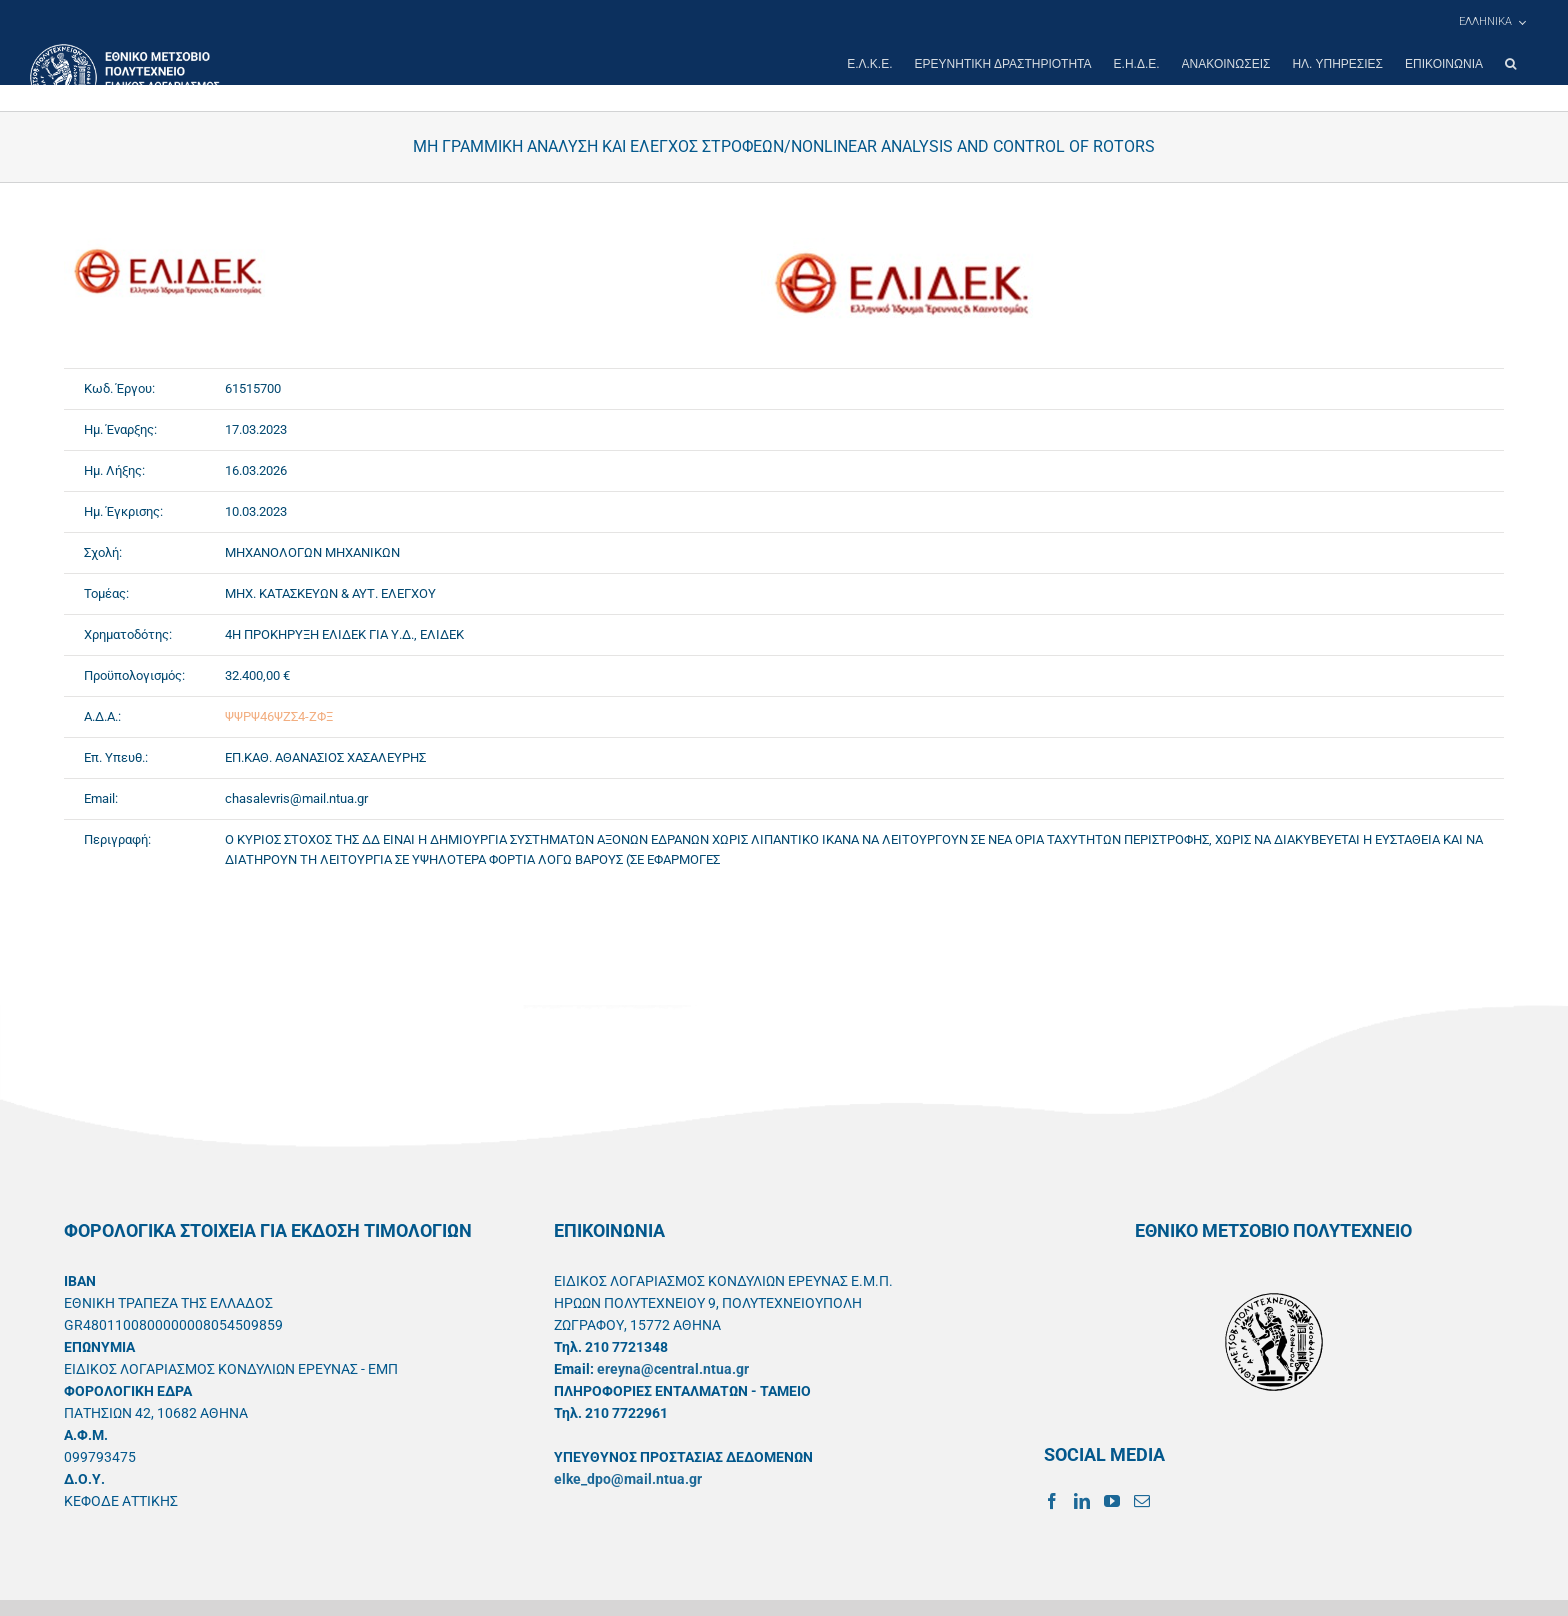 This screenshot has height=1616, width=1568. Describe the element at coordinates (673, 1369) in the screenshot. I see `ereyna@central.ntua.gr` at that location.